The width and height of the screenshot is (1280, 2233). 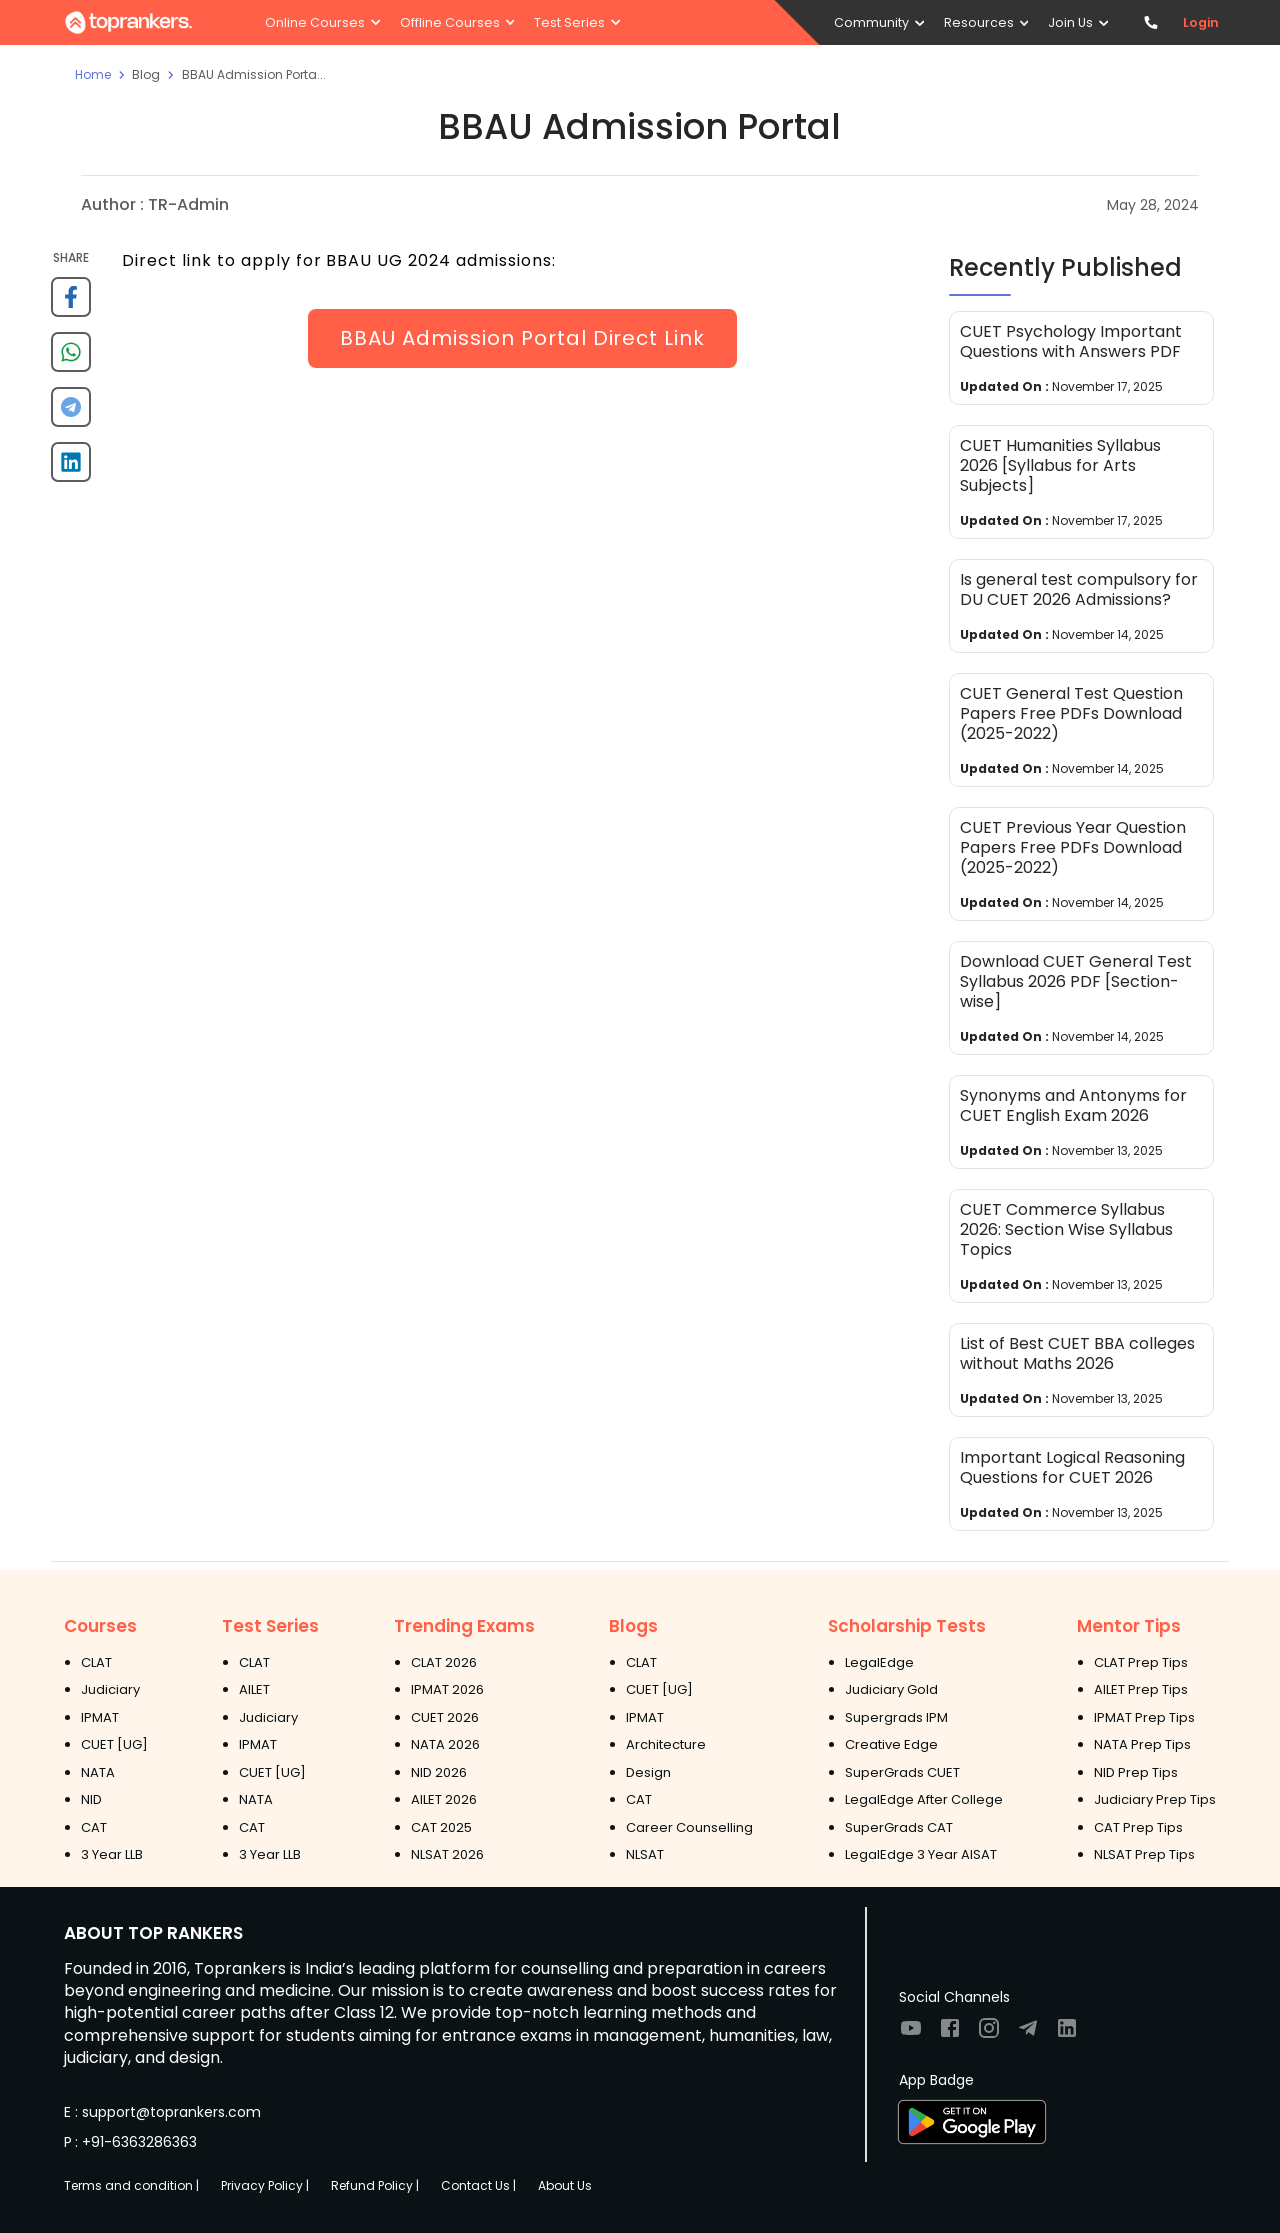 What do you see at coordinates (879, 1662) in the screenshot?
I see `LegalEdge` at bounding box center [879, 1662].